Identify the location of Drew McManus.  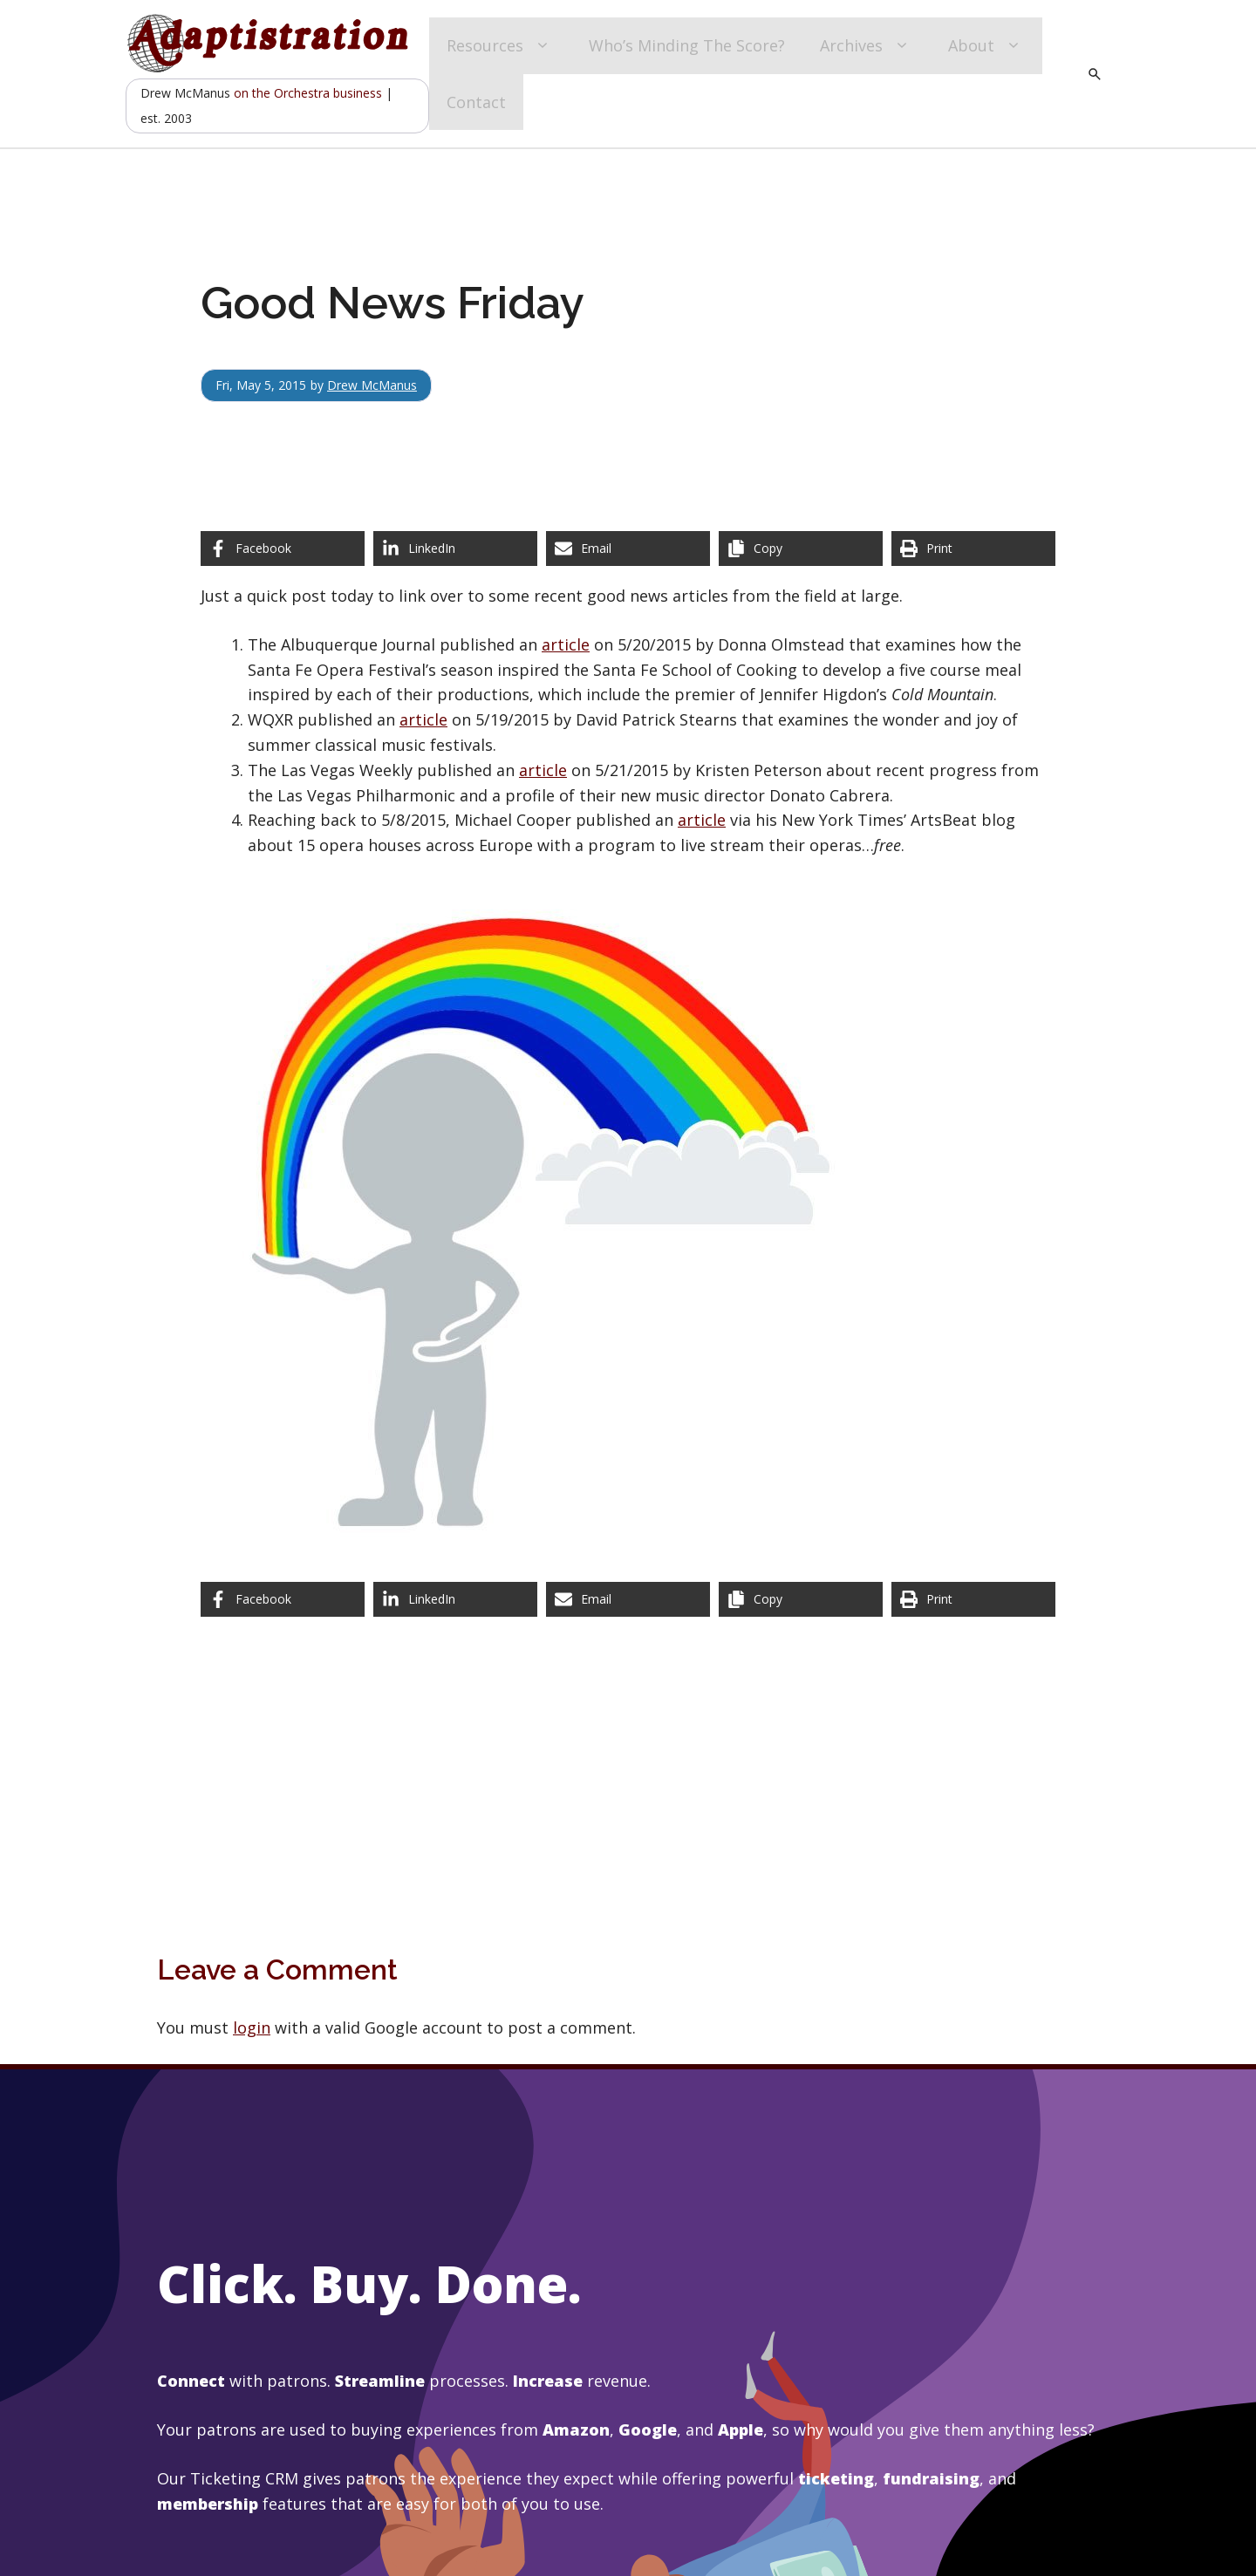
(372, 385).